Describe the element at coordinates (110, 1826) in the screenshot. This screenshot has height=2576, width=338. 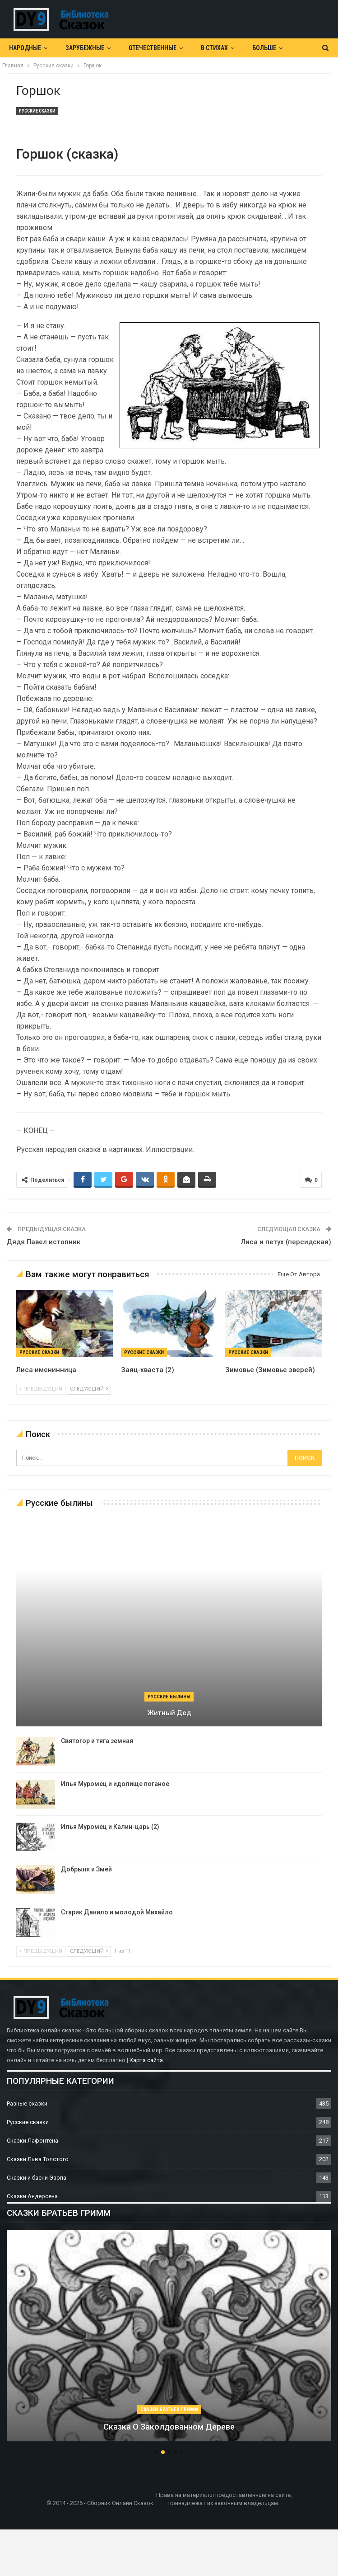
I see `Илья Муромец и Калин-царь (2)` at that location.